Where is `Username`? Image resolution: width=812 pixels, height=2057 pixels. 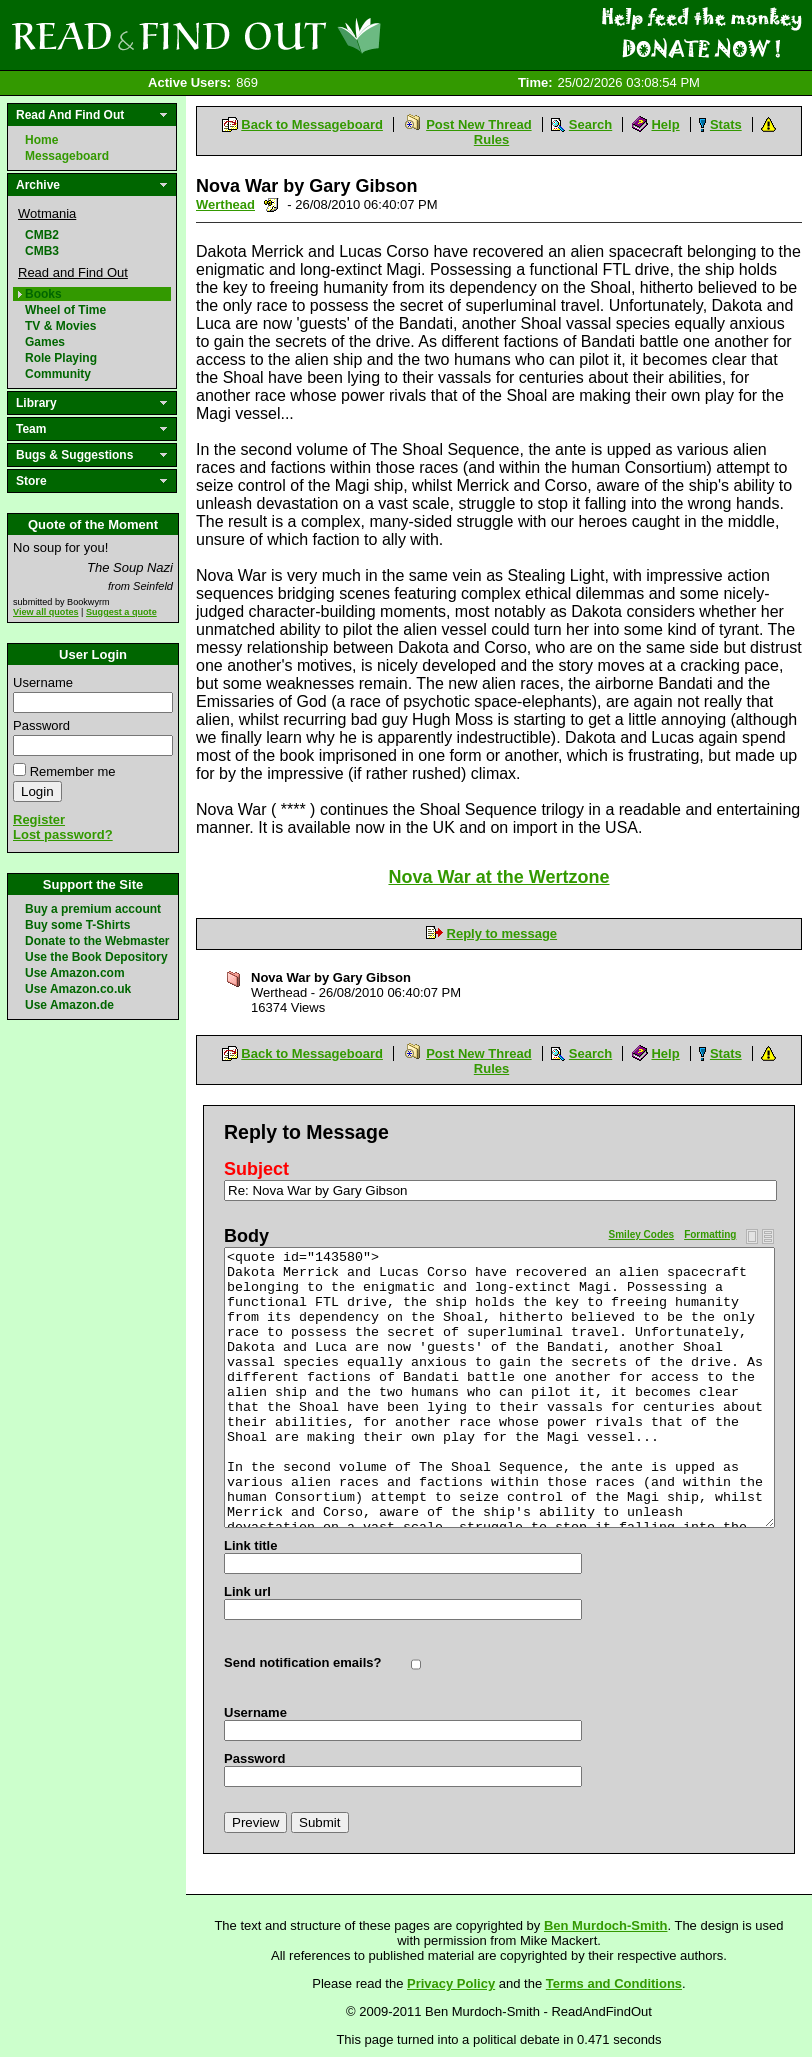
Username is located at coordinates (43, 682).